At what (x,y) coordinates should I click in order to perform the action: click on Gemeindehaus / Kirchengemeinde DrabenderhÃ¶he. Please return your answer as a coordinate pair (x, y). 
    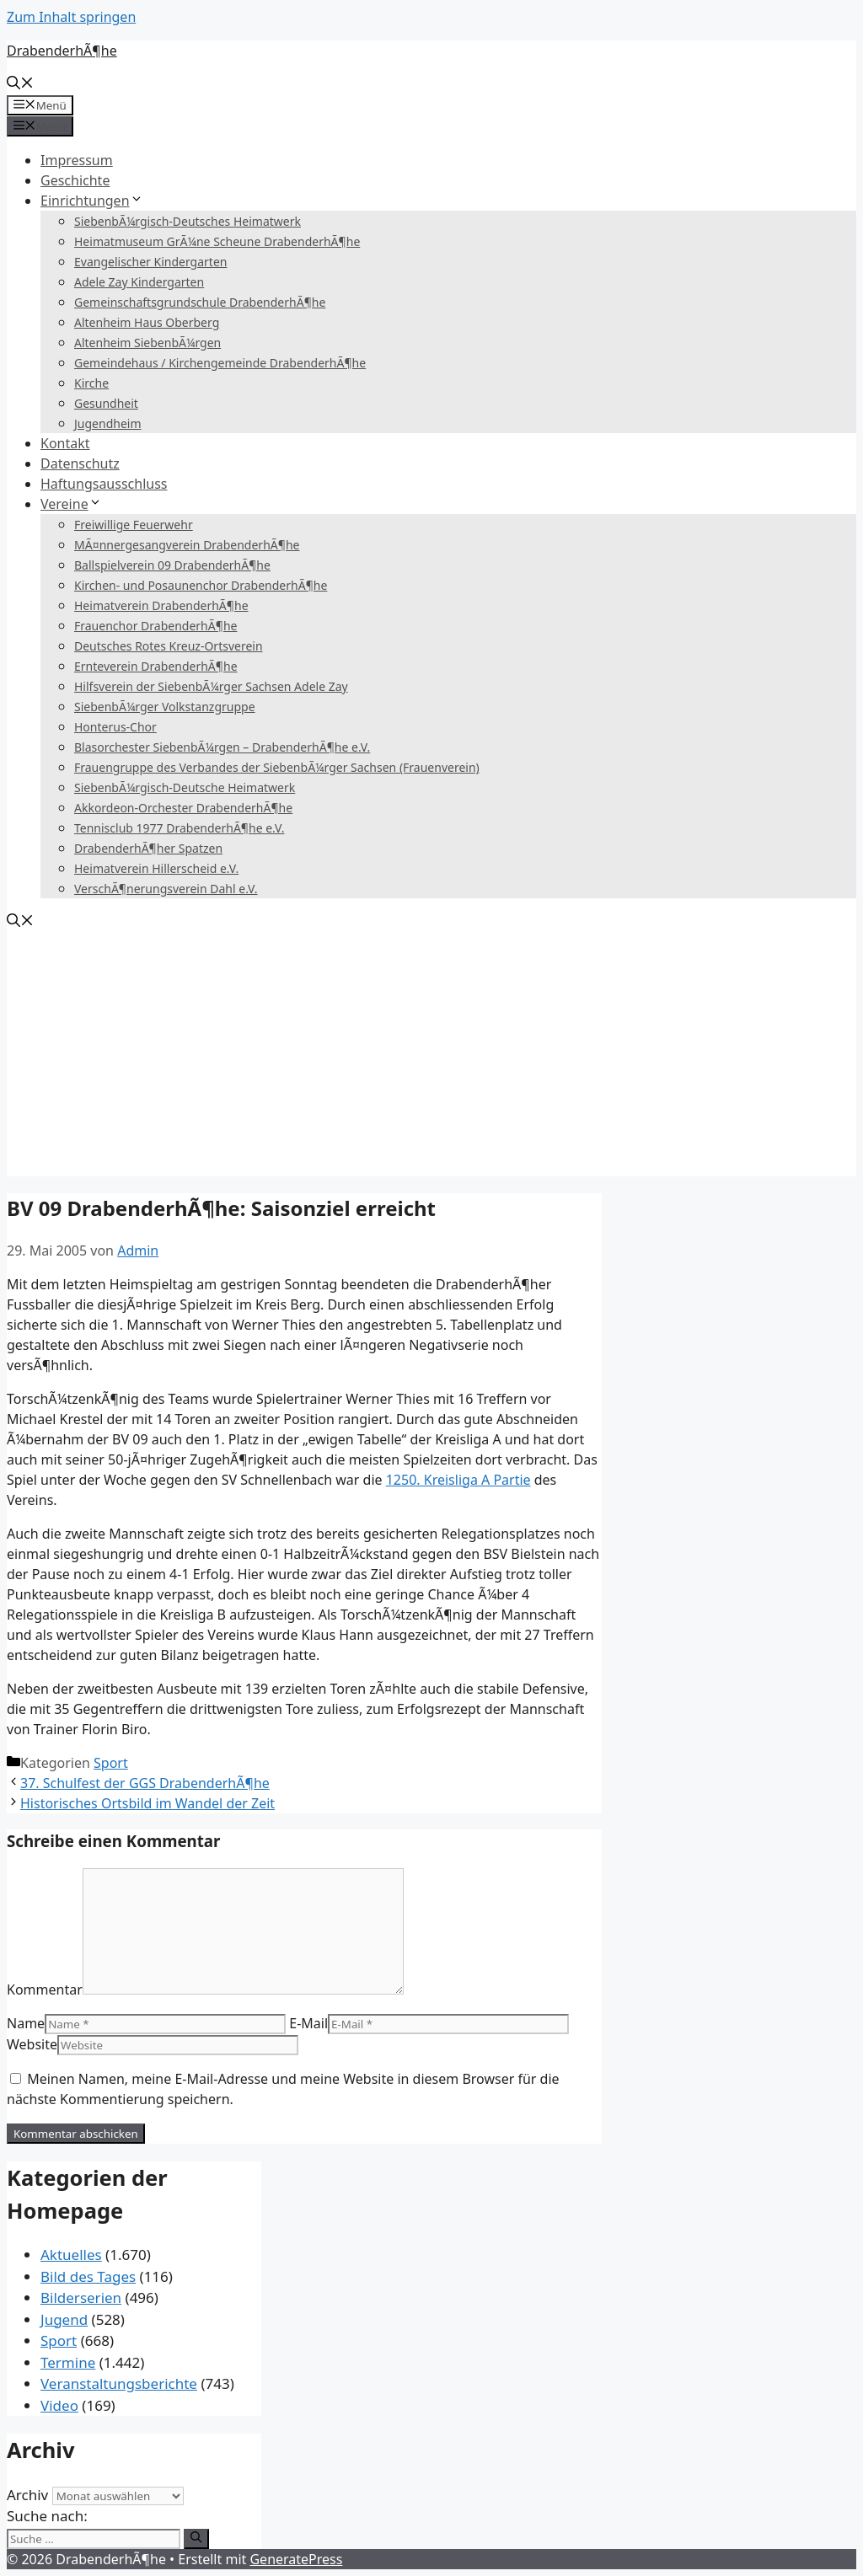
    Looking at the image, I should click on (220, 363).